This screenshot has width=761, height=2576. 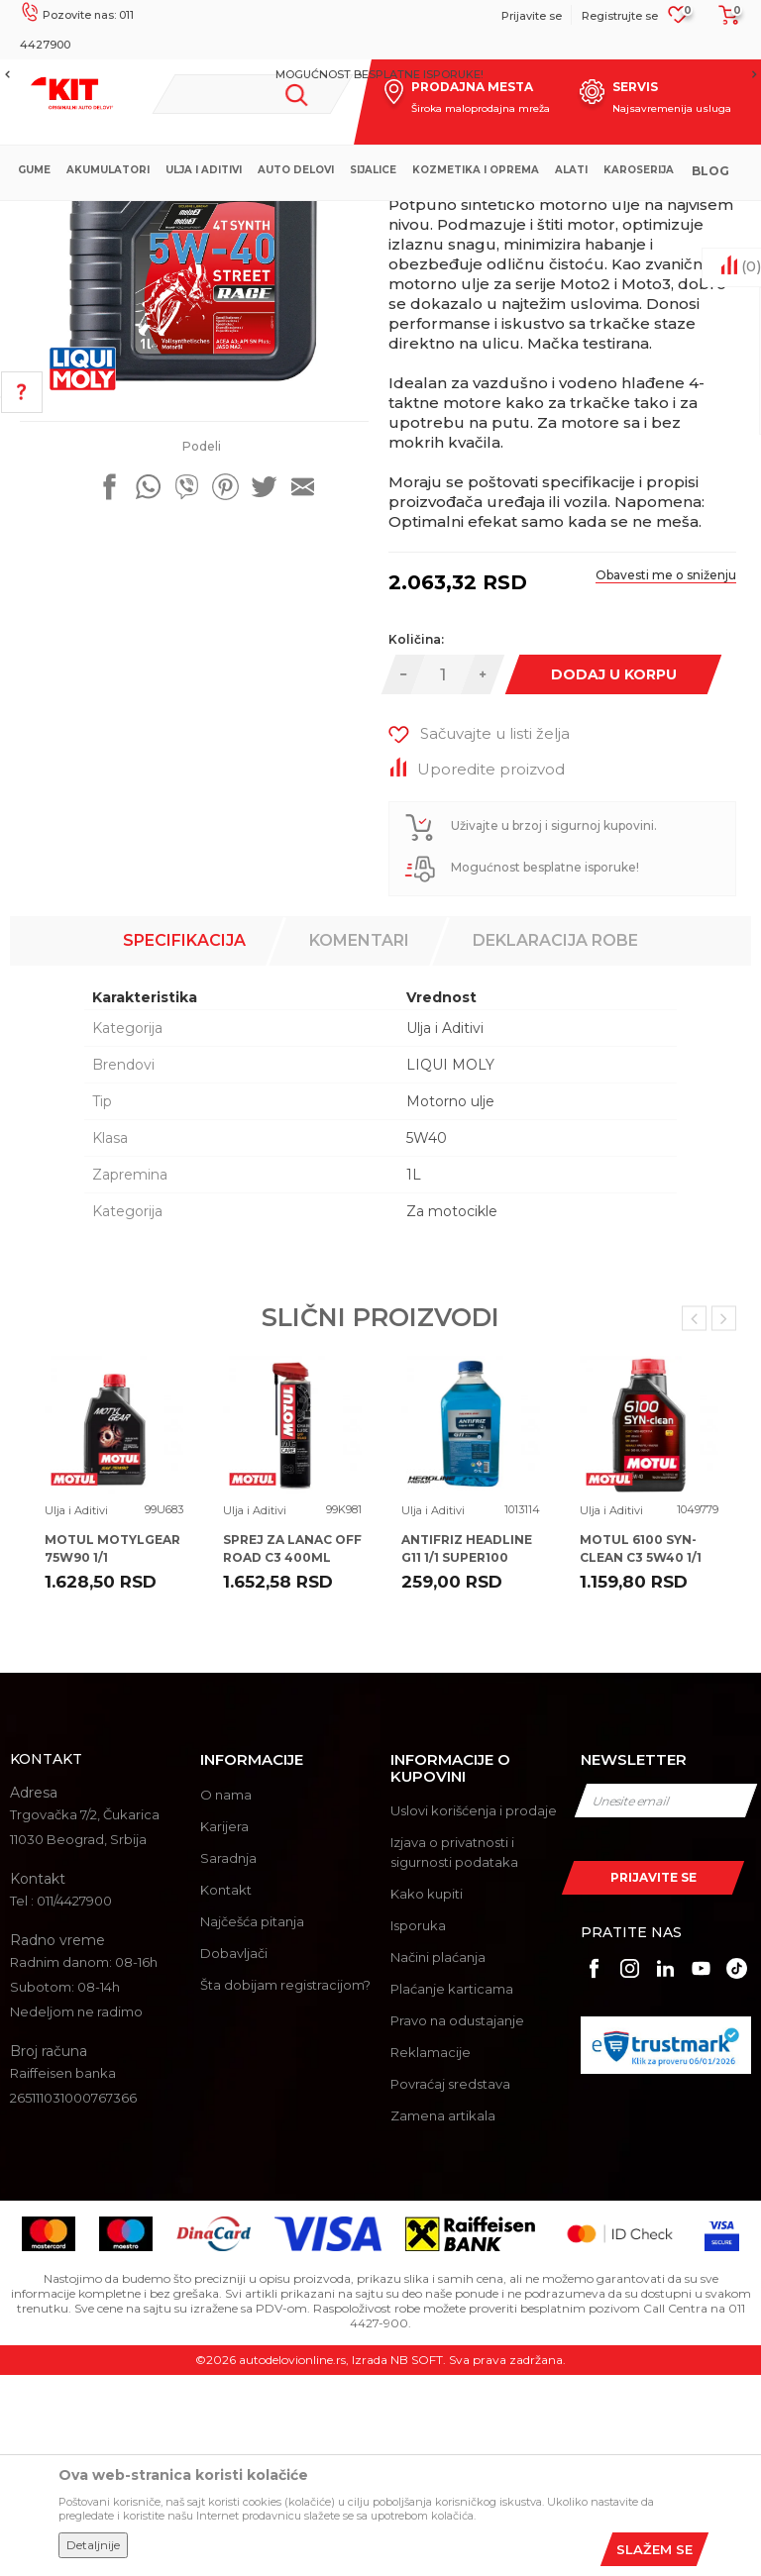 I want to click on MOGUĆNOST BESPLATNE ISPORUKE!, so click(x=379, y=74).